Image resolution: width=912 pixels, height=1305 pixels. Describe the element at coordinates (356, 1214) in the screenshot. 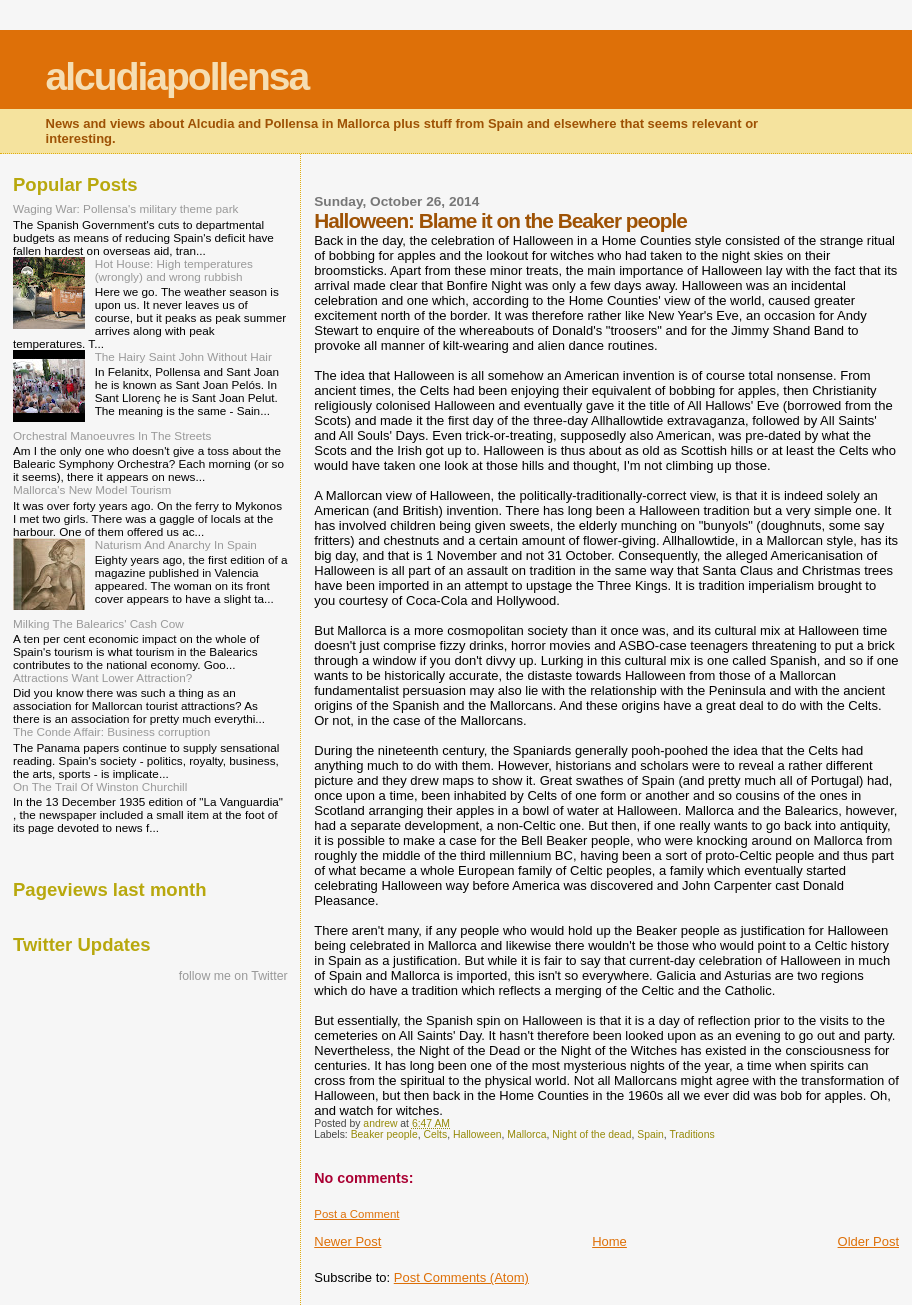

I see `Post a Comment` at that location.